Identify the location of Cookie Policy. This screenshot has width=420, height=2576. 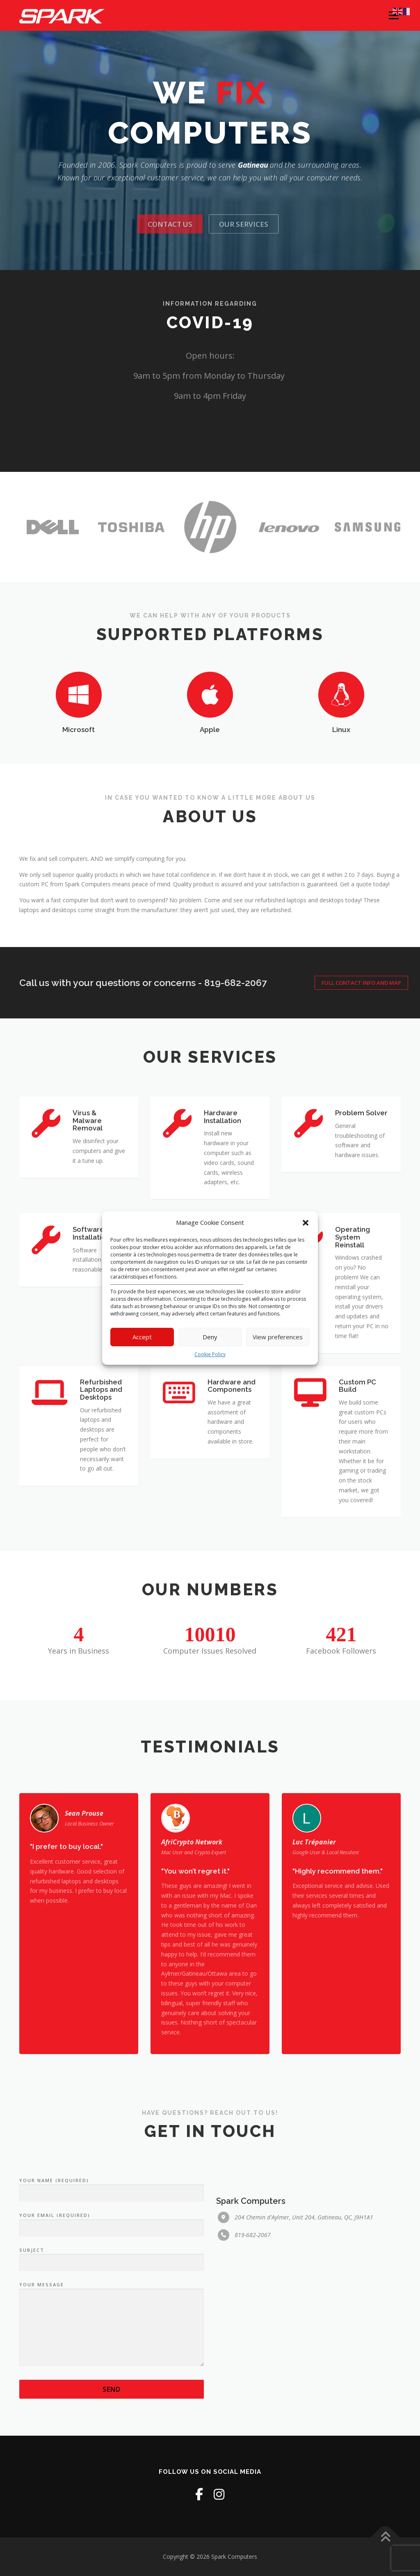
(210, 1354).